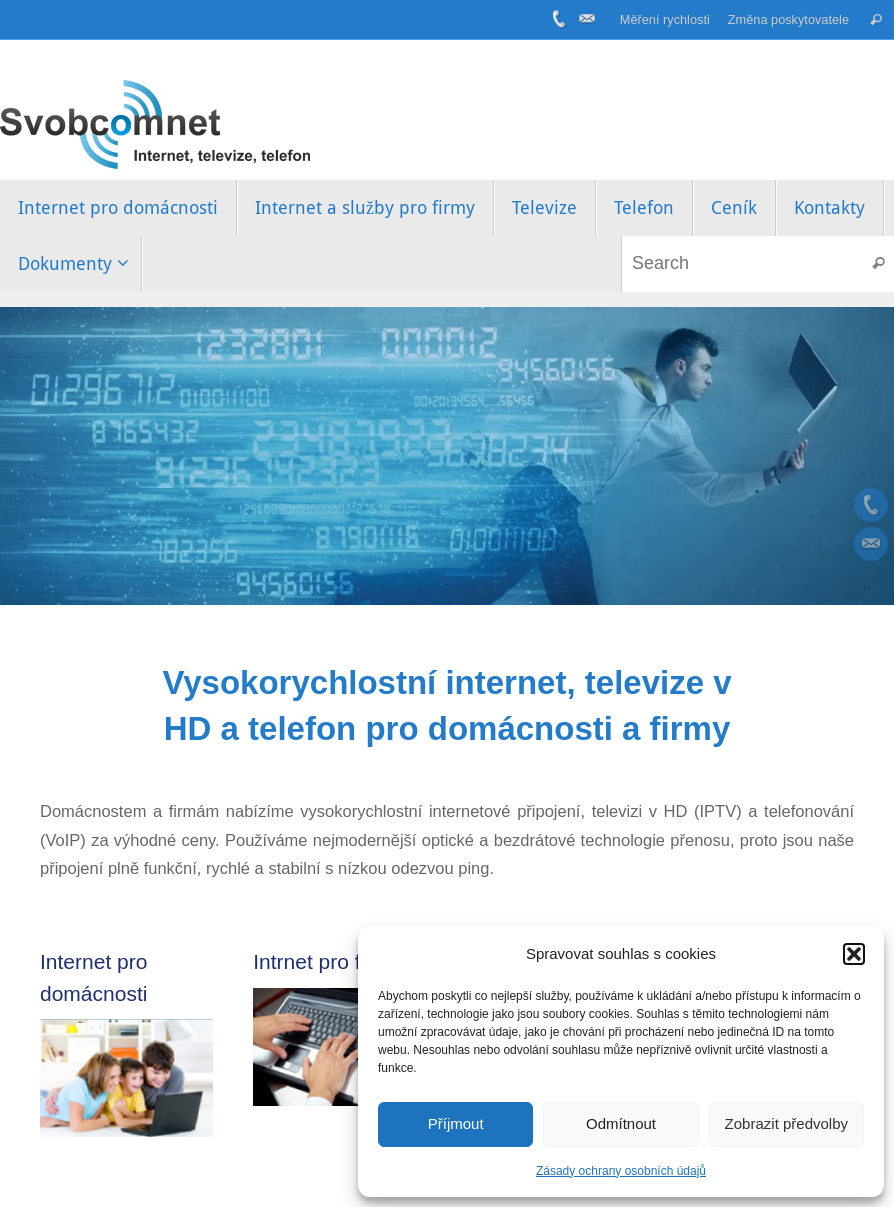  I want to click on Měření rychlosti, so click(665, 19).